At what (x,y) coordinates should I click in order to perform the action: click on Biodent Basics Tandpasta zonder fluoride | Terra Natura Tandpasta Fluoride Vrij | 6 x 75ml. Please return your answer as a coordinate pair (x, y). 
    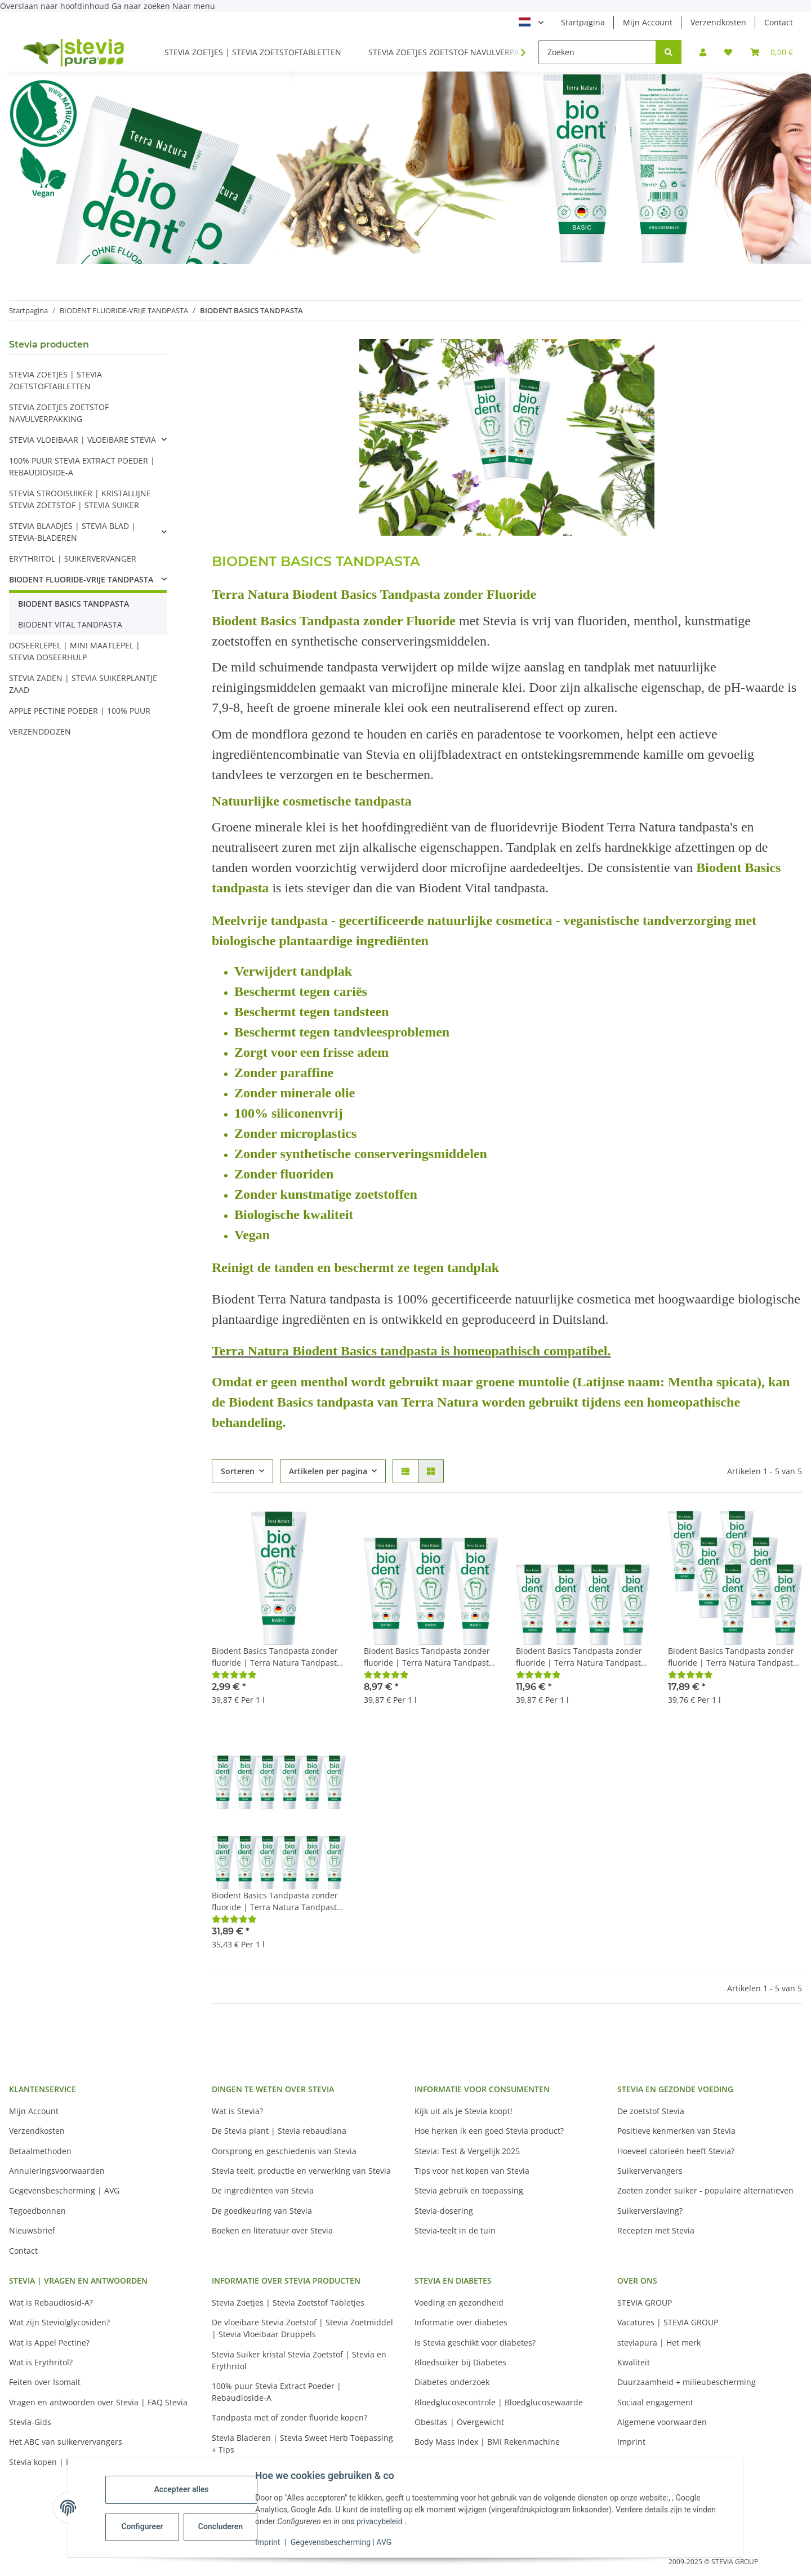
    Looking at the image, I should click on (732, 1657).